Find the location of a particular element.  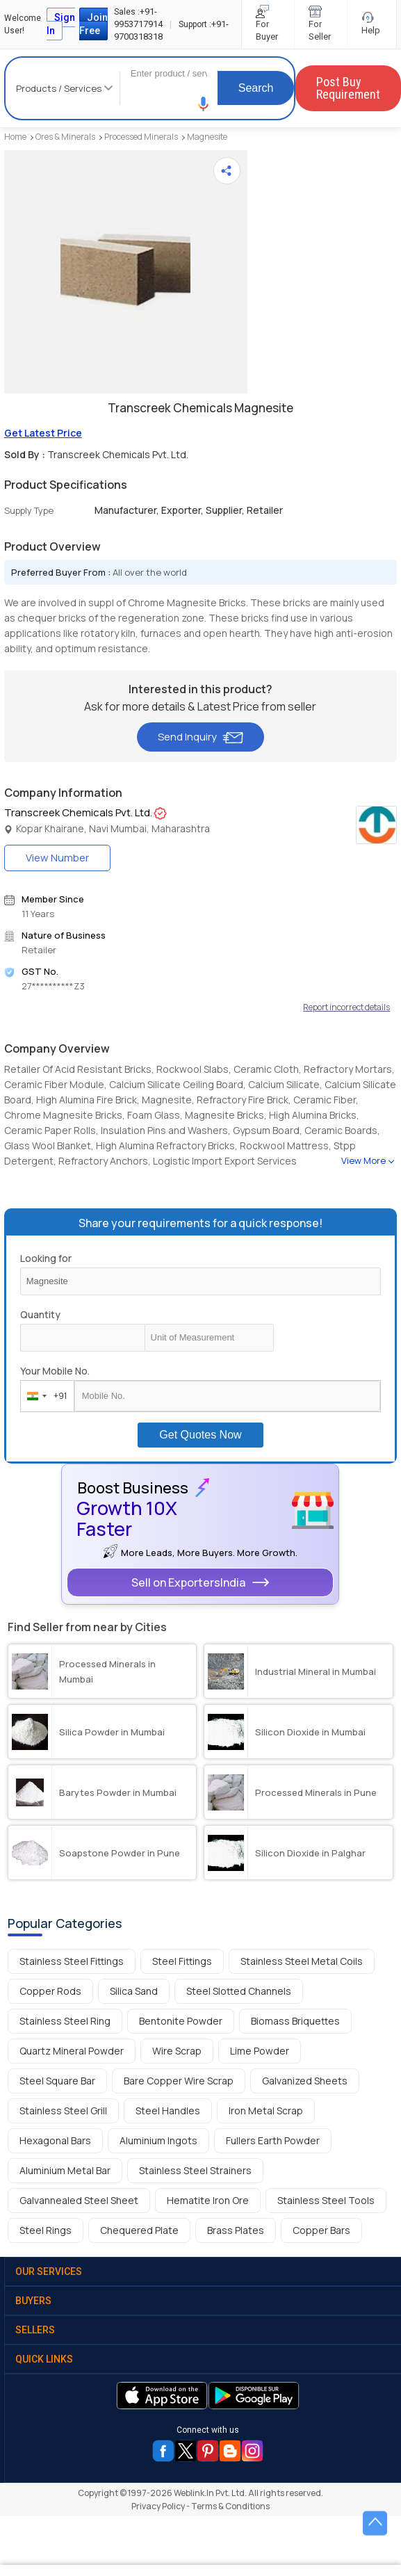

Stainless Steel Metal Coils is located at coordinates (301, 1961).